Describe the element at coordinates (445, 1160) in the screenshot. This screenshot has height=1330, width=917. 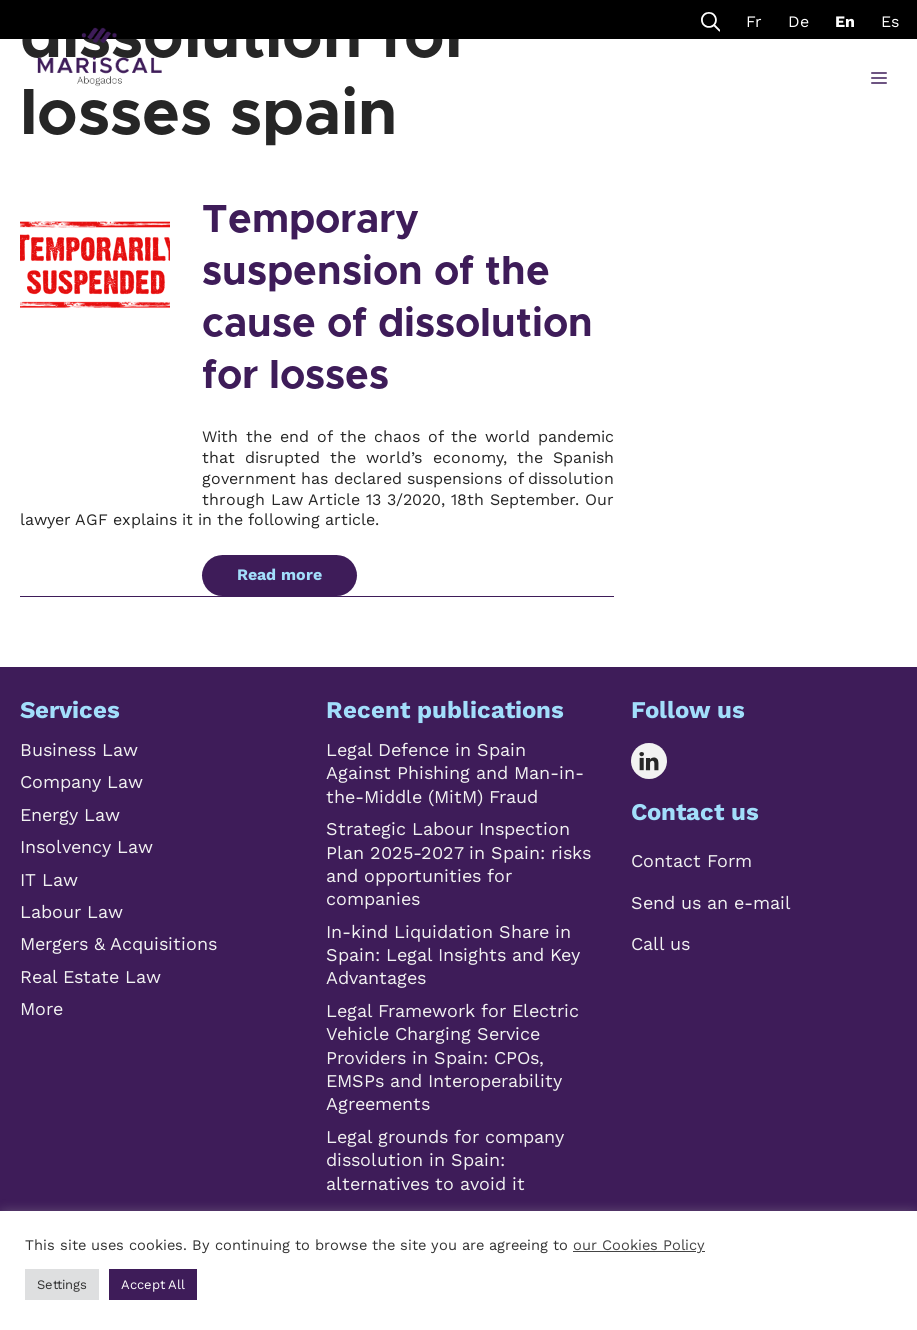
I see `Legal grounds for company dissolution in Spain: alternatives to avoid it` at that location.